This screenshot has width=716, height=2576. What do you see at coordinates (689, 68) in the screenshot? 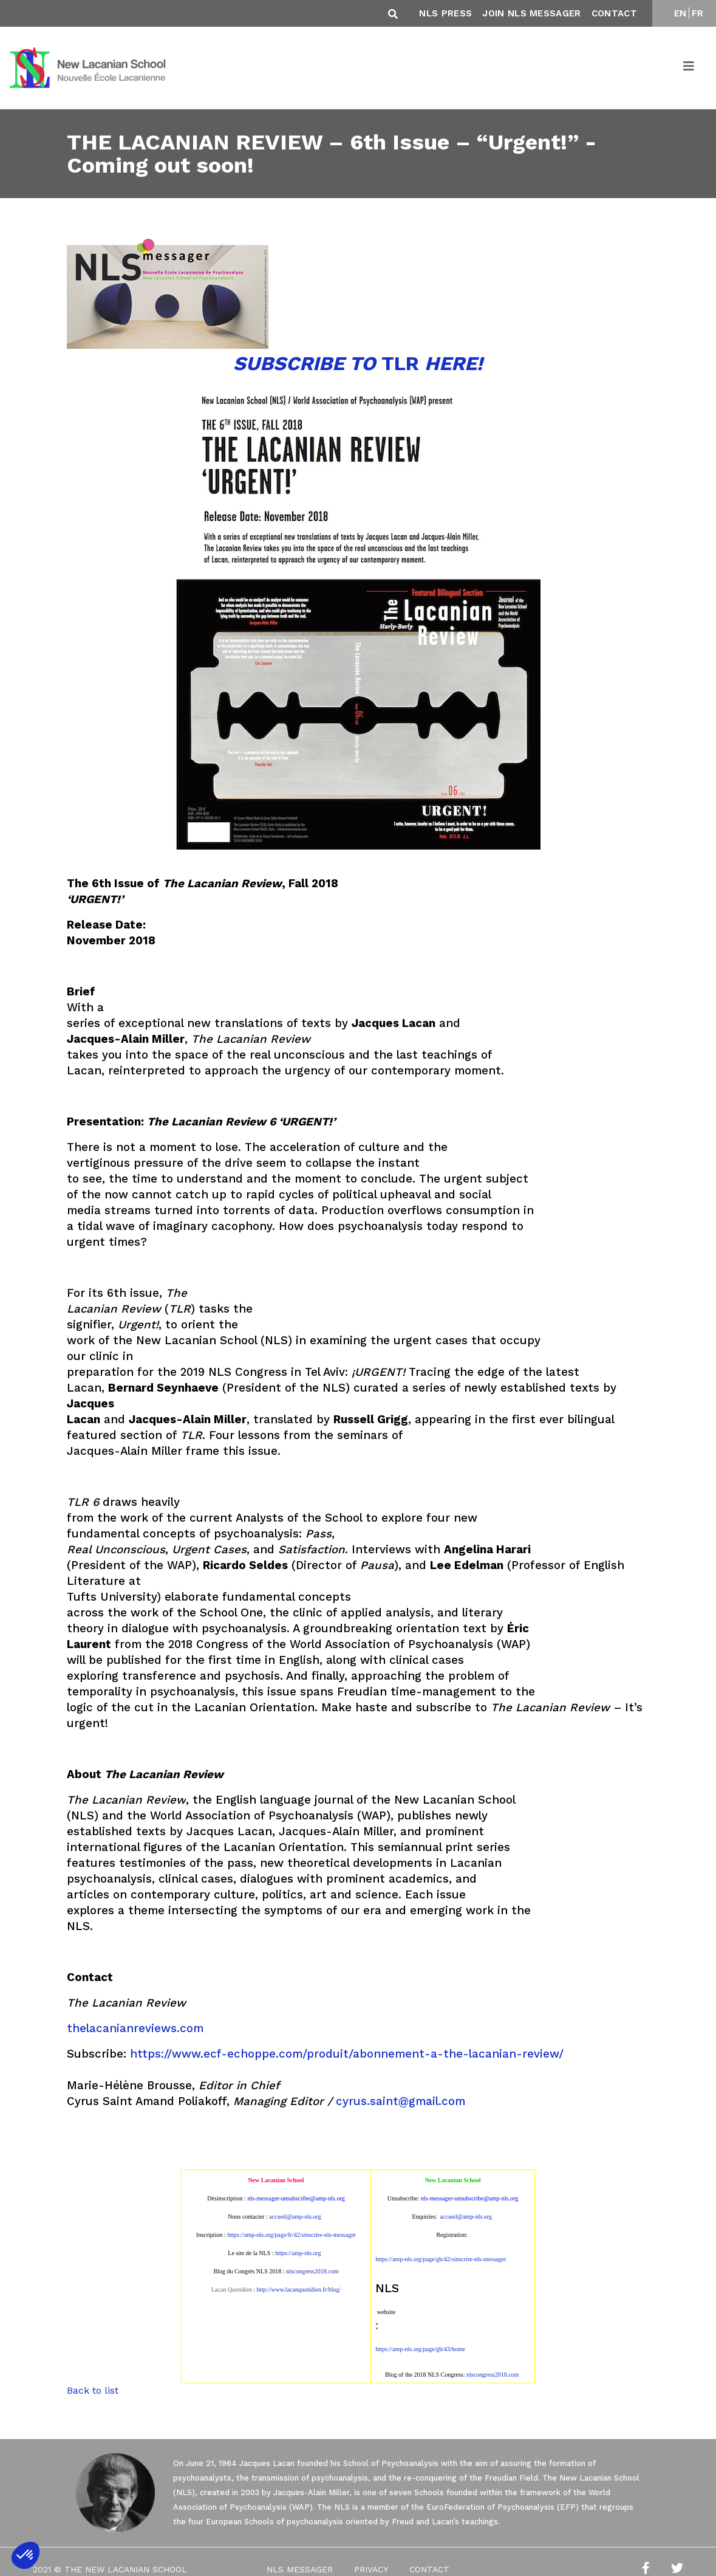
I see `[Toggle navigation]` at bounding box center [689, 68].